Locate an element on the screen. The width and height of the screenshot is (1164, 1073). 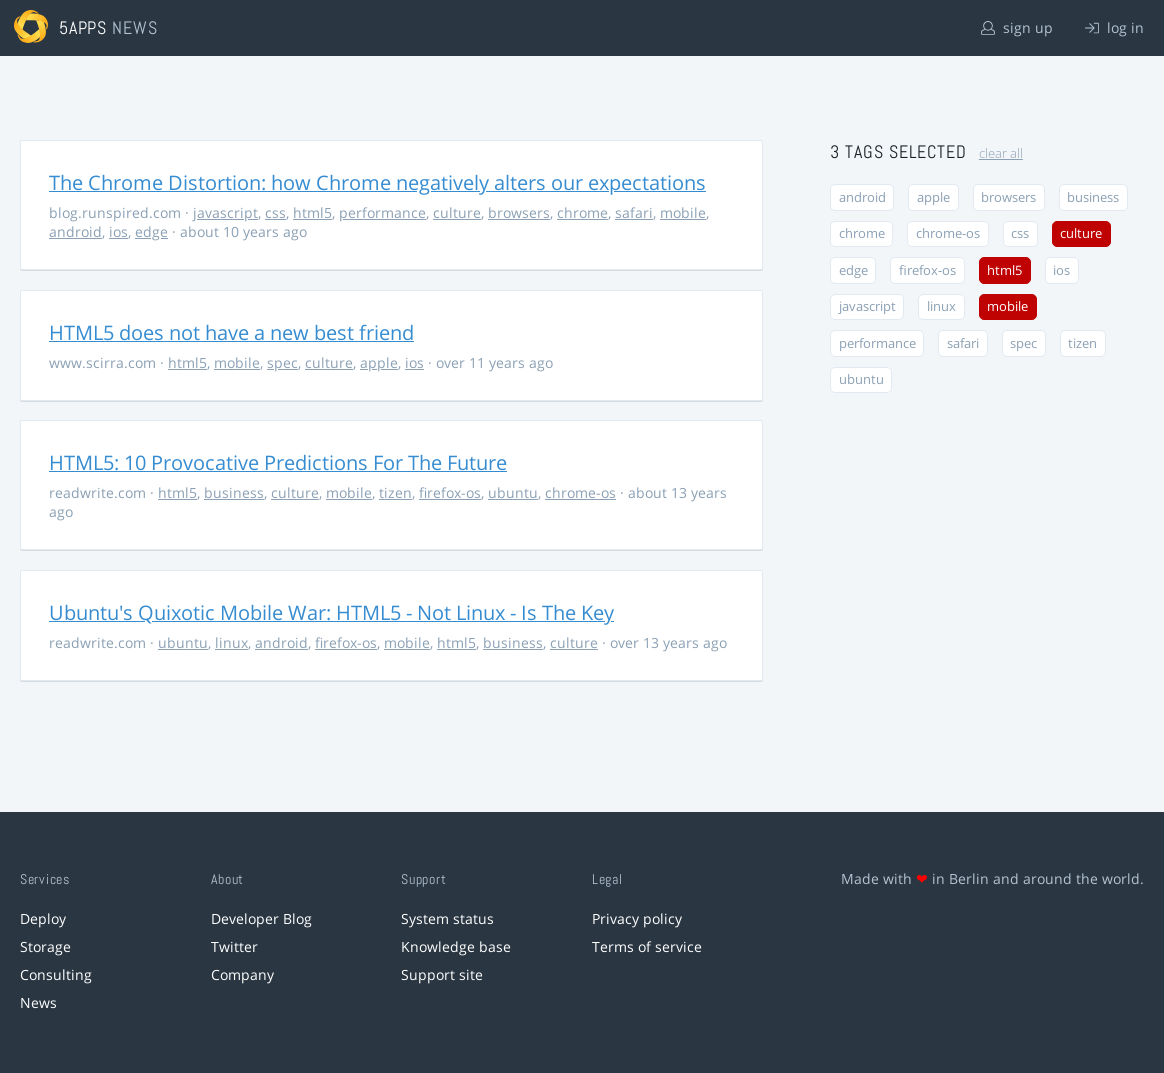
business is located at coordinates (234, 492).